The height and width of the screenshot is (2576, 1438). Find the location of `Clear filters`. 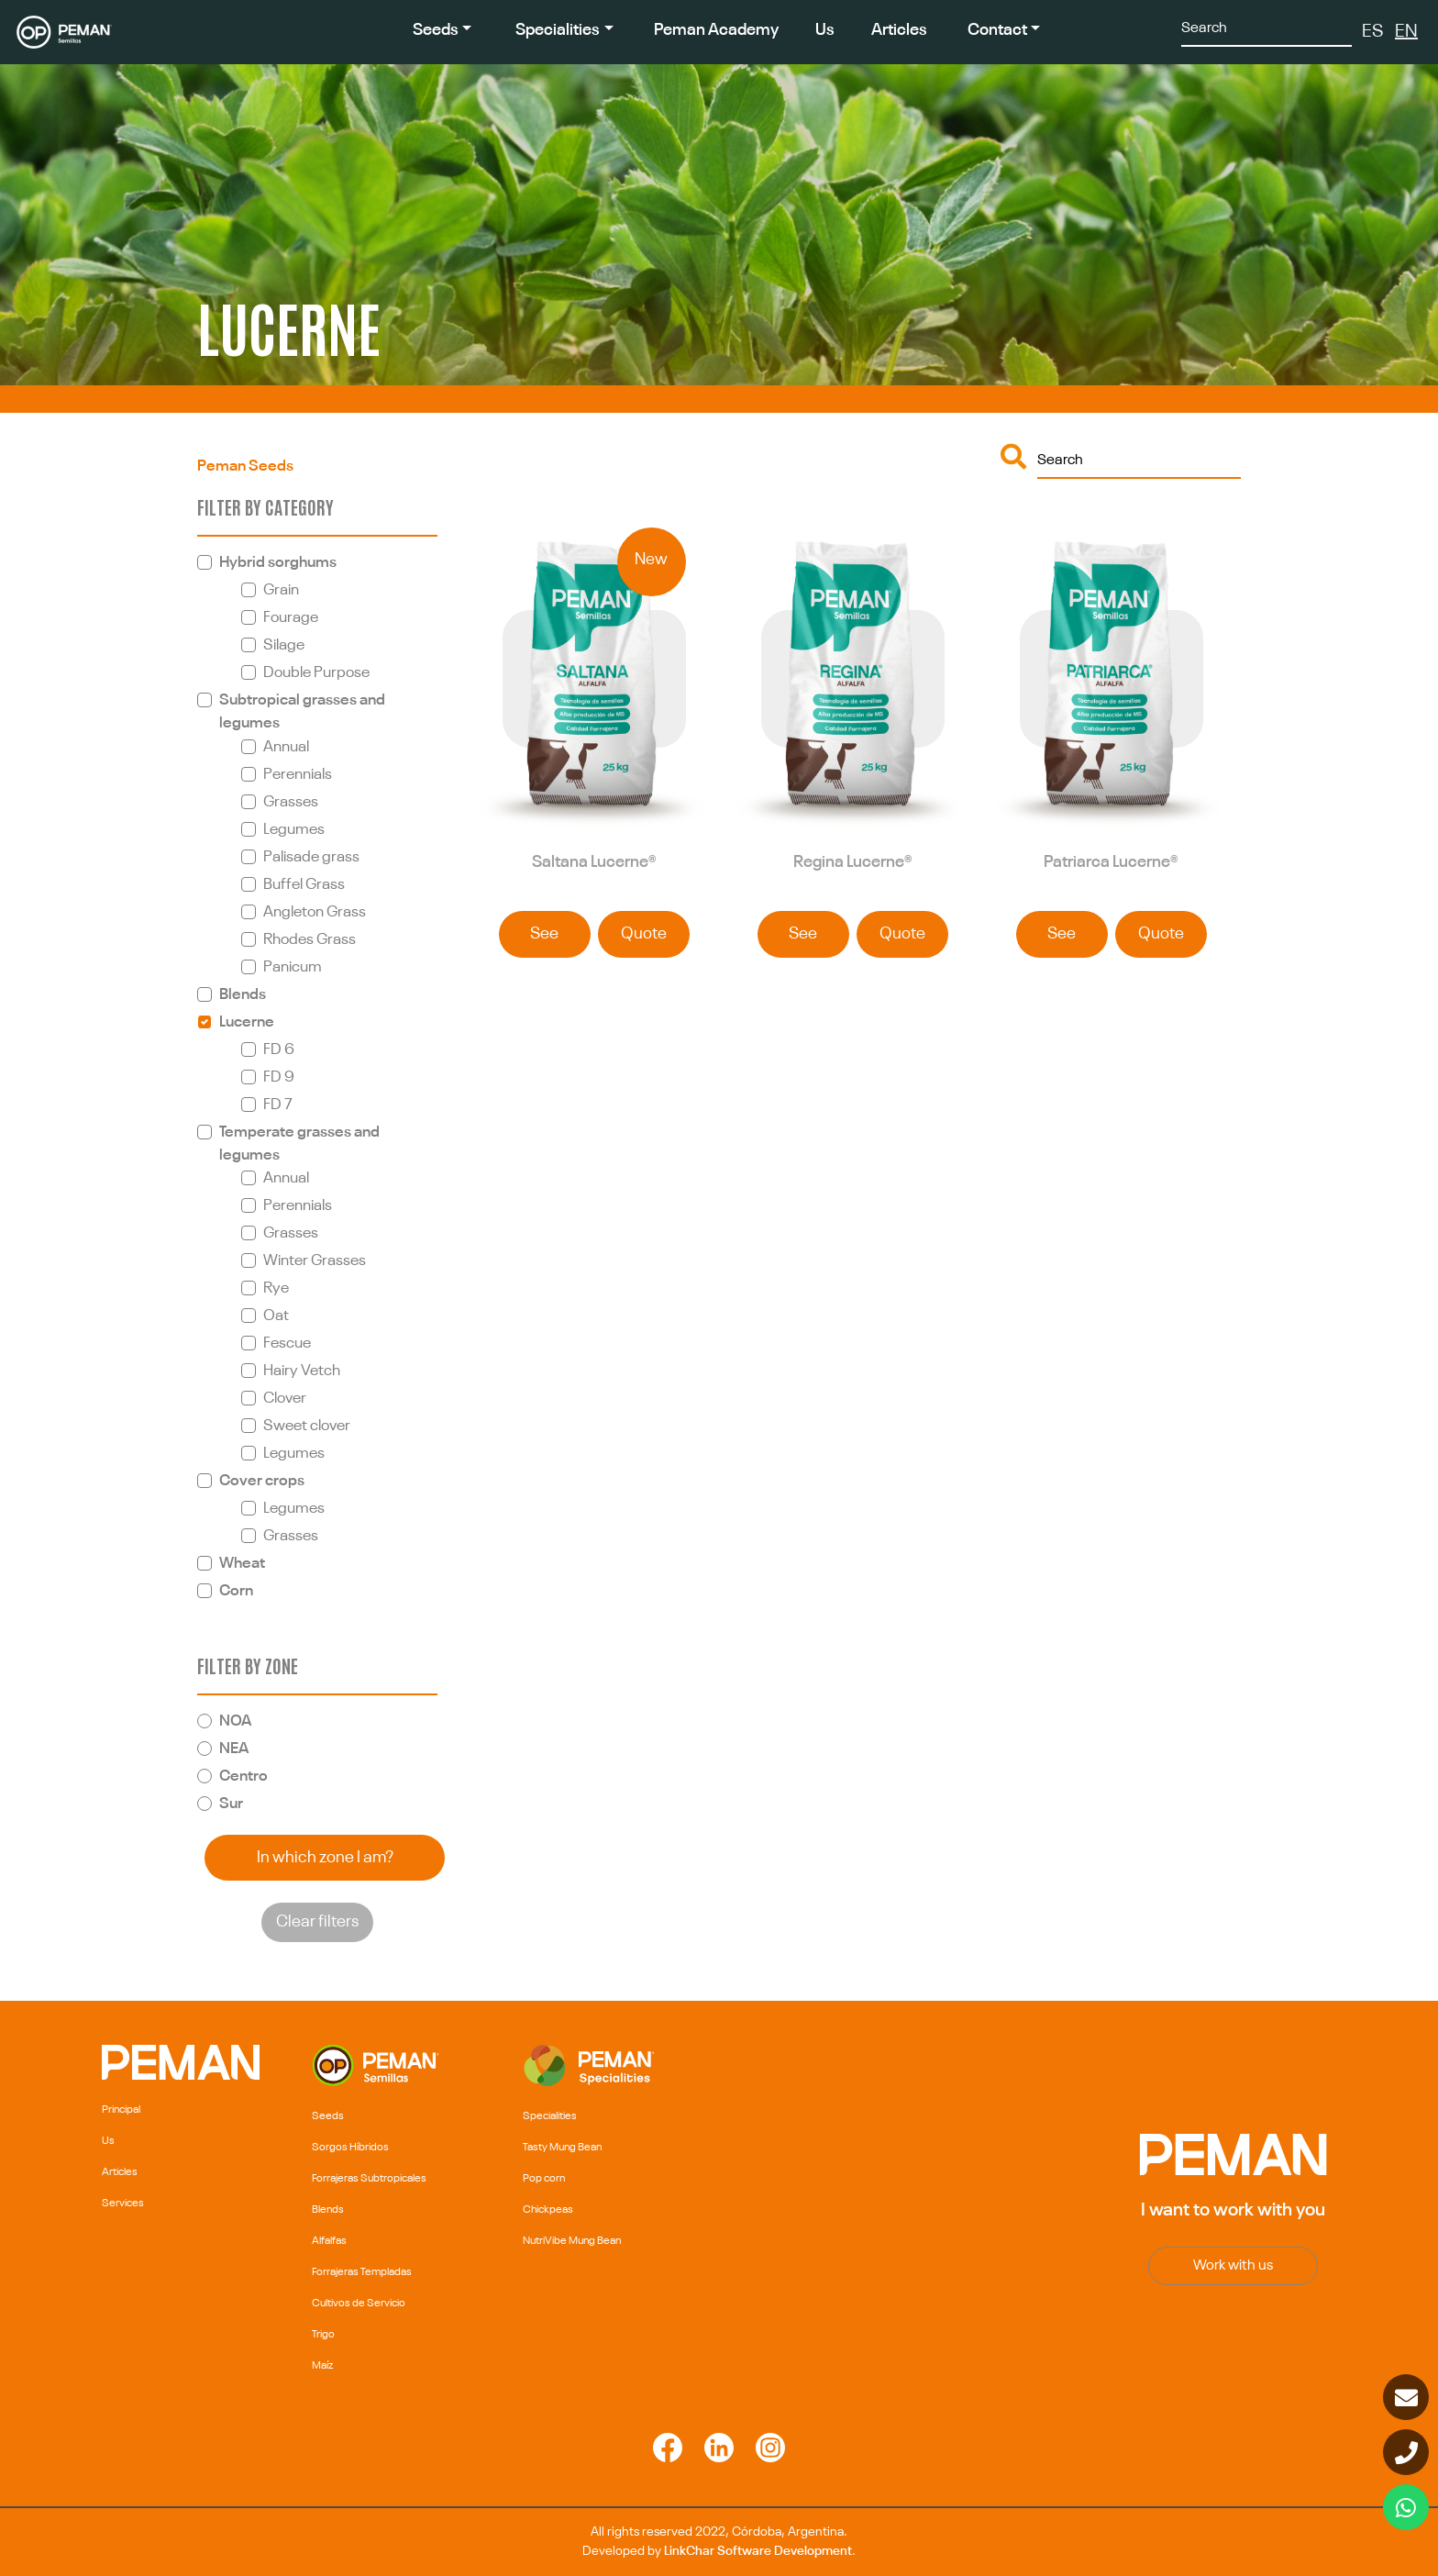

Clear filters is located at coordinates (317, 1922).